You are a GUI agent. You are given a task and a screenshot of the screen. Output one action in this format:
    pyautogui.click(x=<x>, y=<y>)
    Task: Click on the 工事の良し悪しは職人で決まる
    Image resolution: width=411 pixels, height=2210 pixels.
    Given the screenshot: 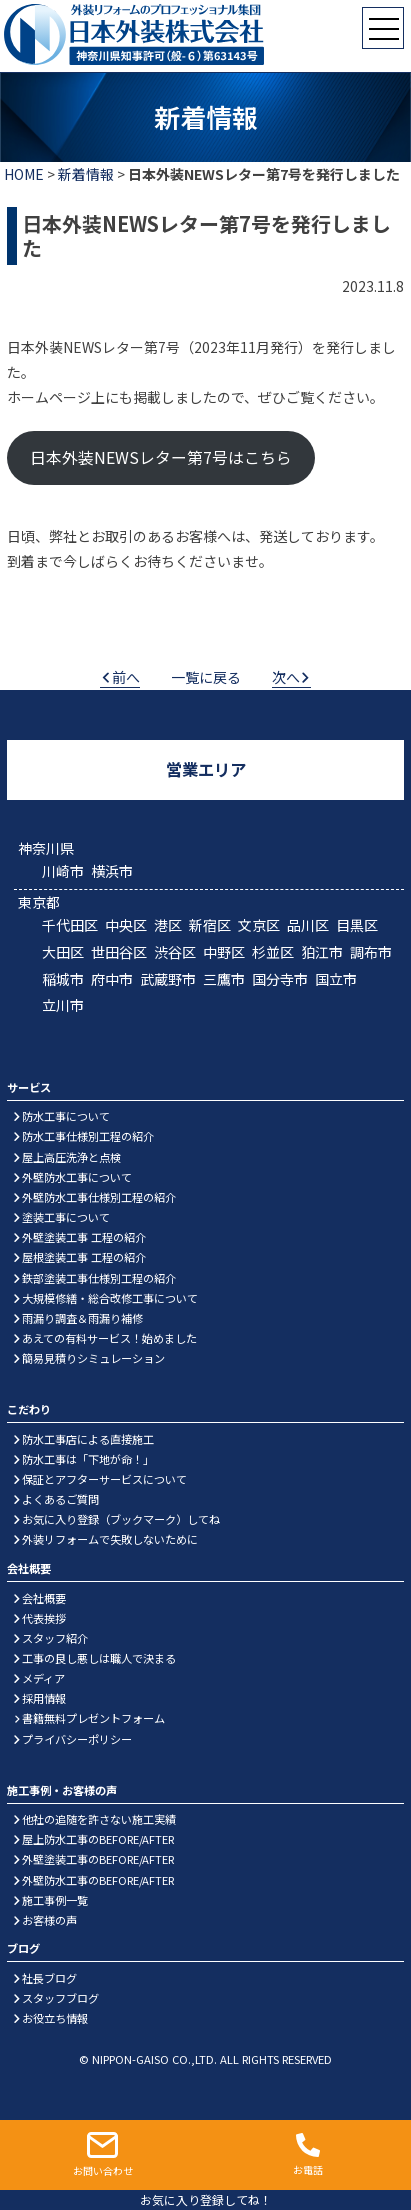 What is the action you would take?
    pyautogui.click(x=99, y=1658)
    